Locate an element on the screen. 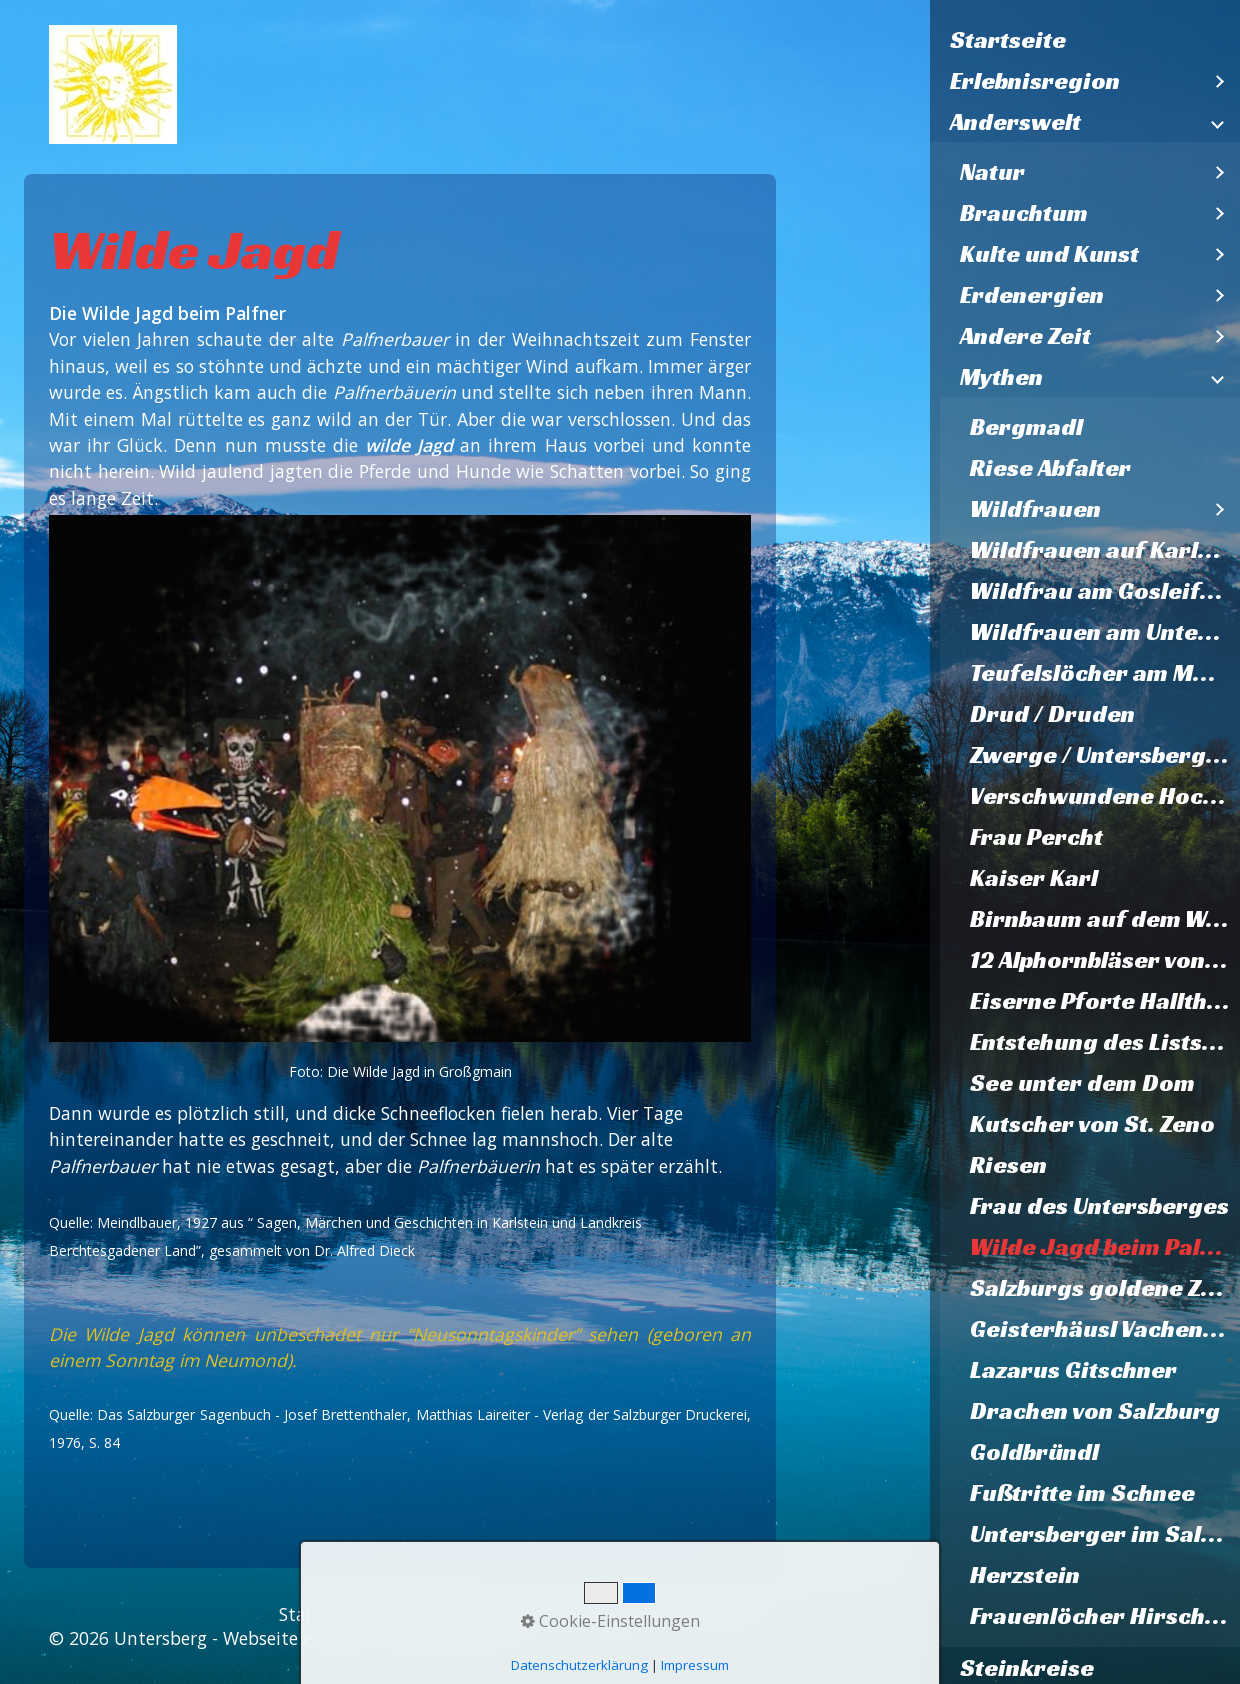  Herzstein is located at coordinates (1025, 1575).